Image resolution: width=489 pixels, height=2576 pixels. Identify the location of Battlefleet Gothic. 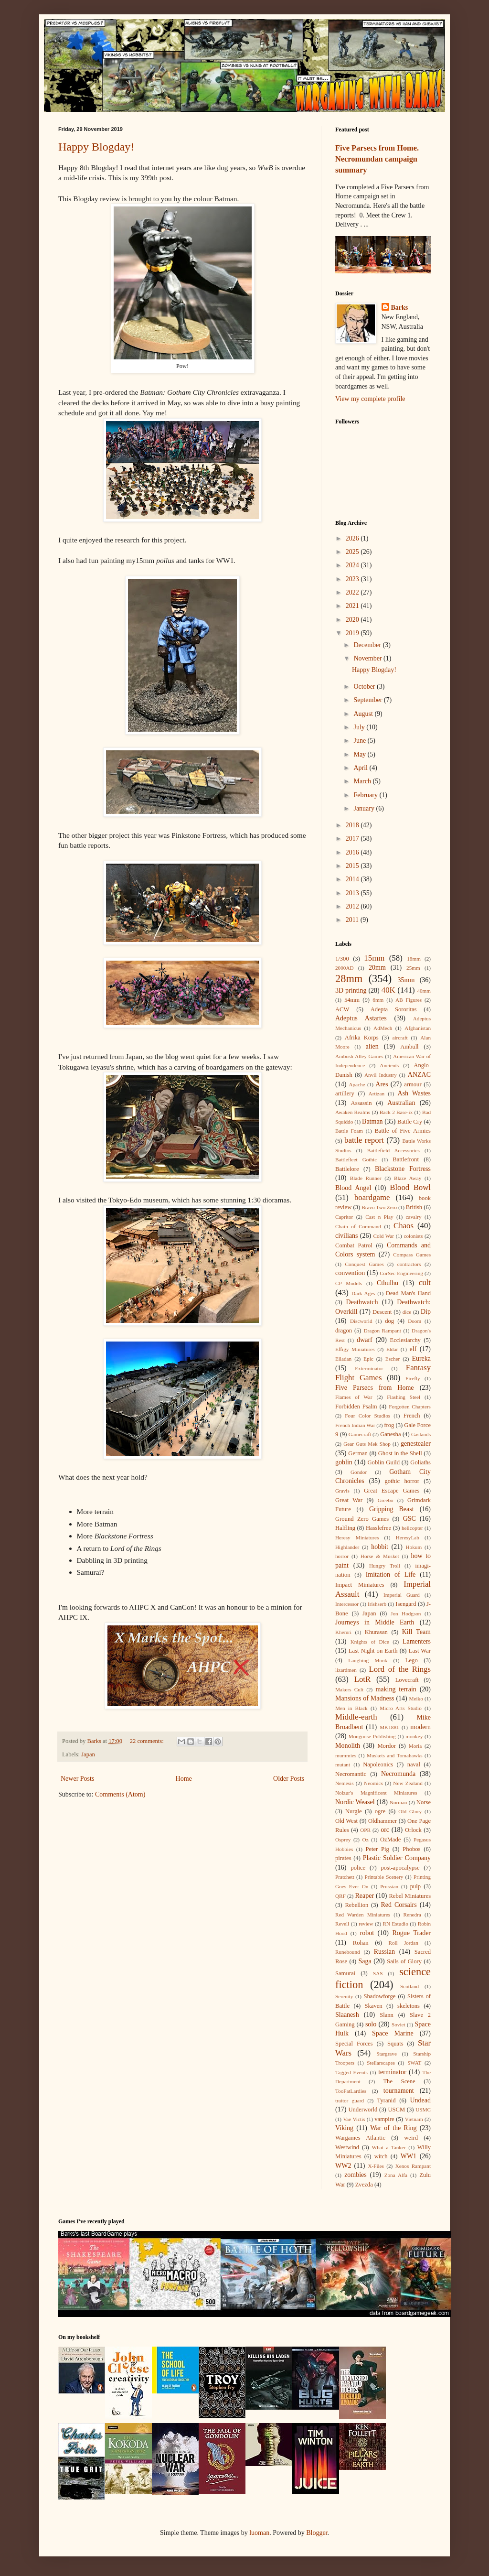
(356, 1159).